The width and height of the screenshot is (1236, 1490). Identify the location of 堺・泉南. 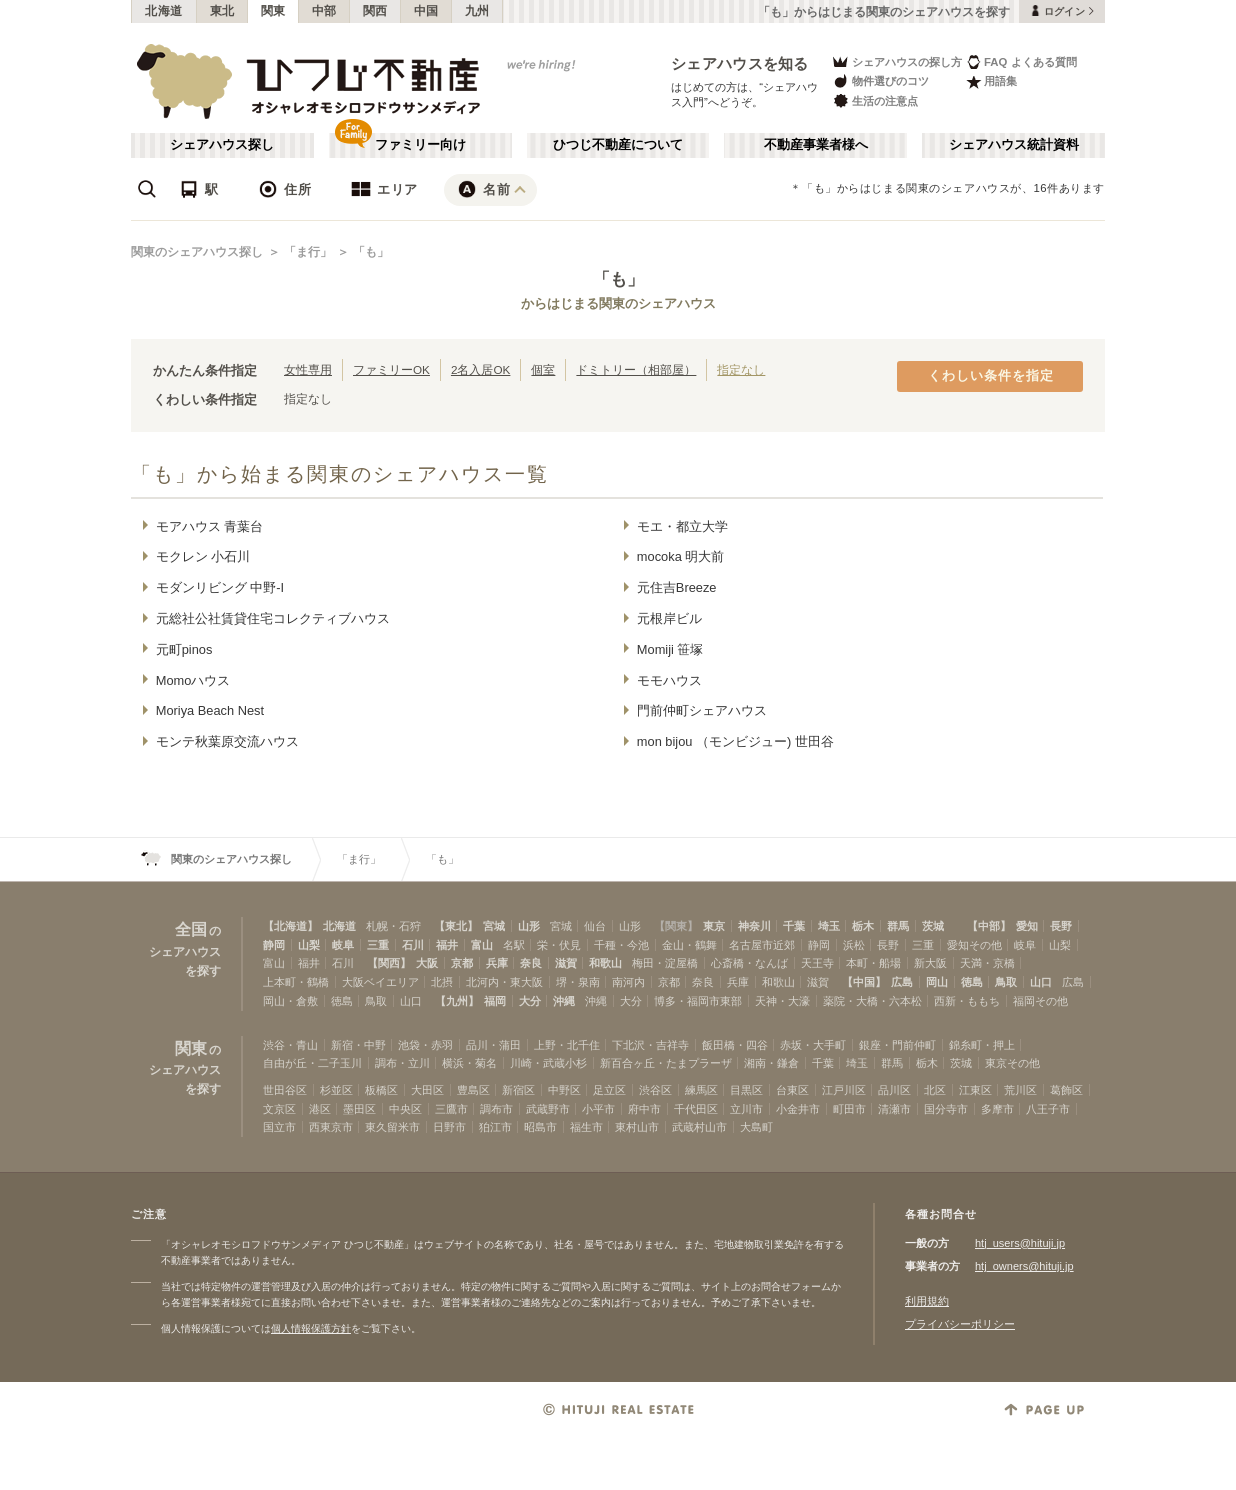
(578, 982).